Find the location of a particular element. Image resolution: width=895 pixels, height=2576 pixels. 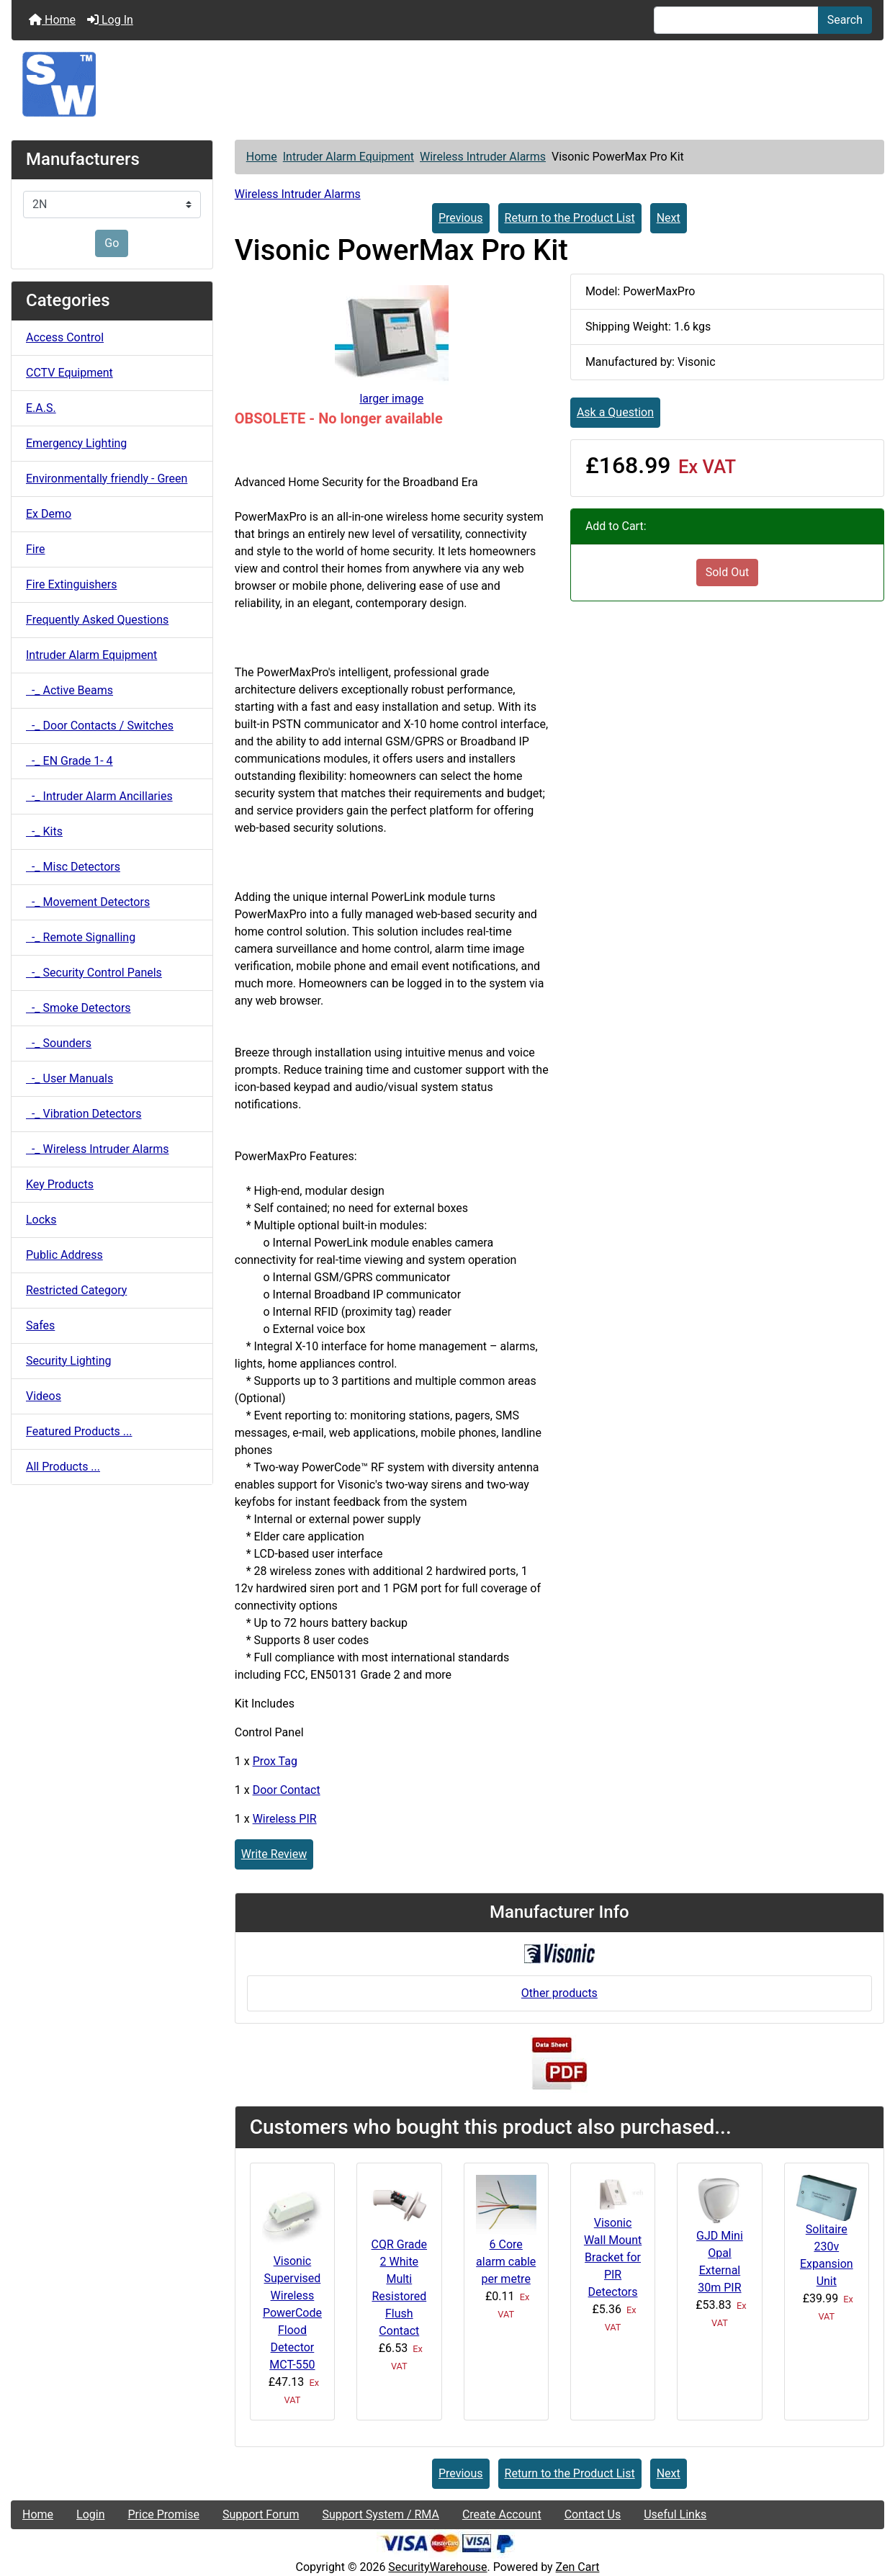

Intruder Alarm Equipment is located at coordinates (348, 156).